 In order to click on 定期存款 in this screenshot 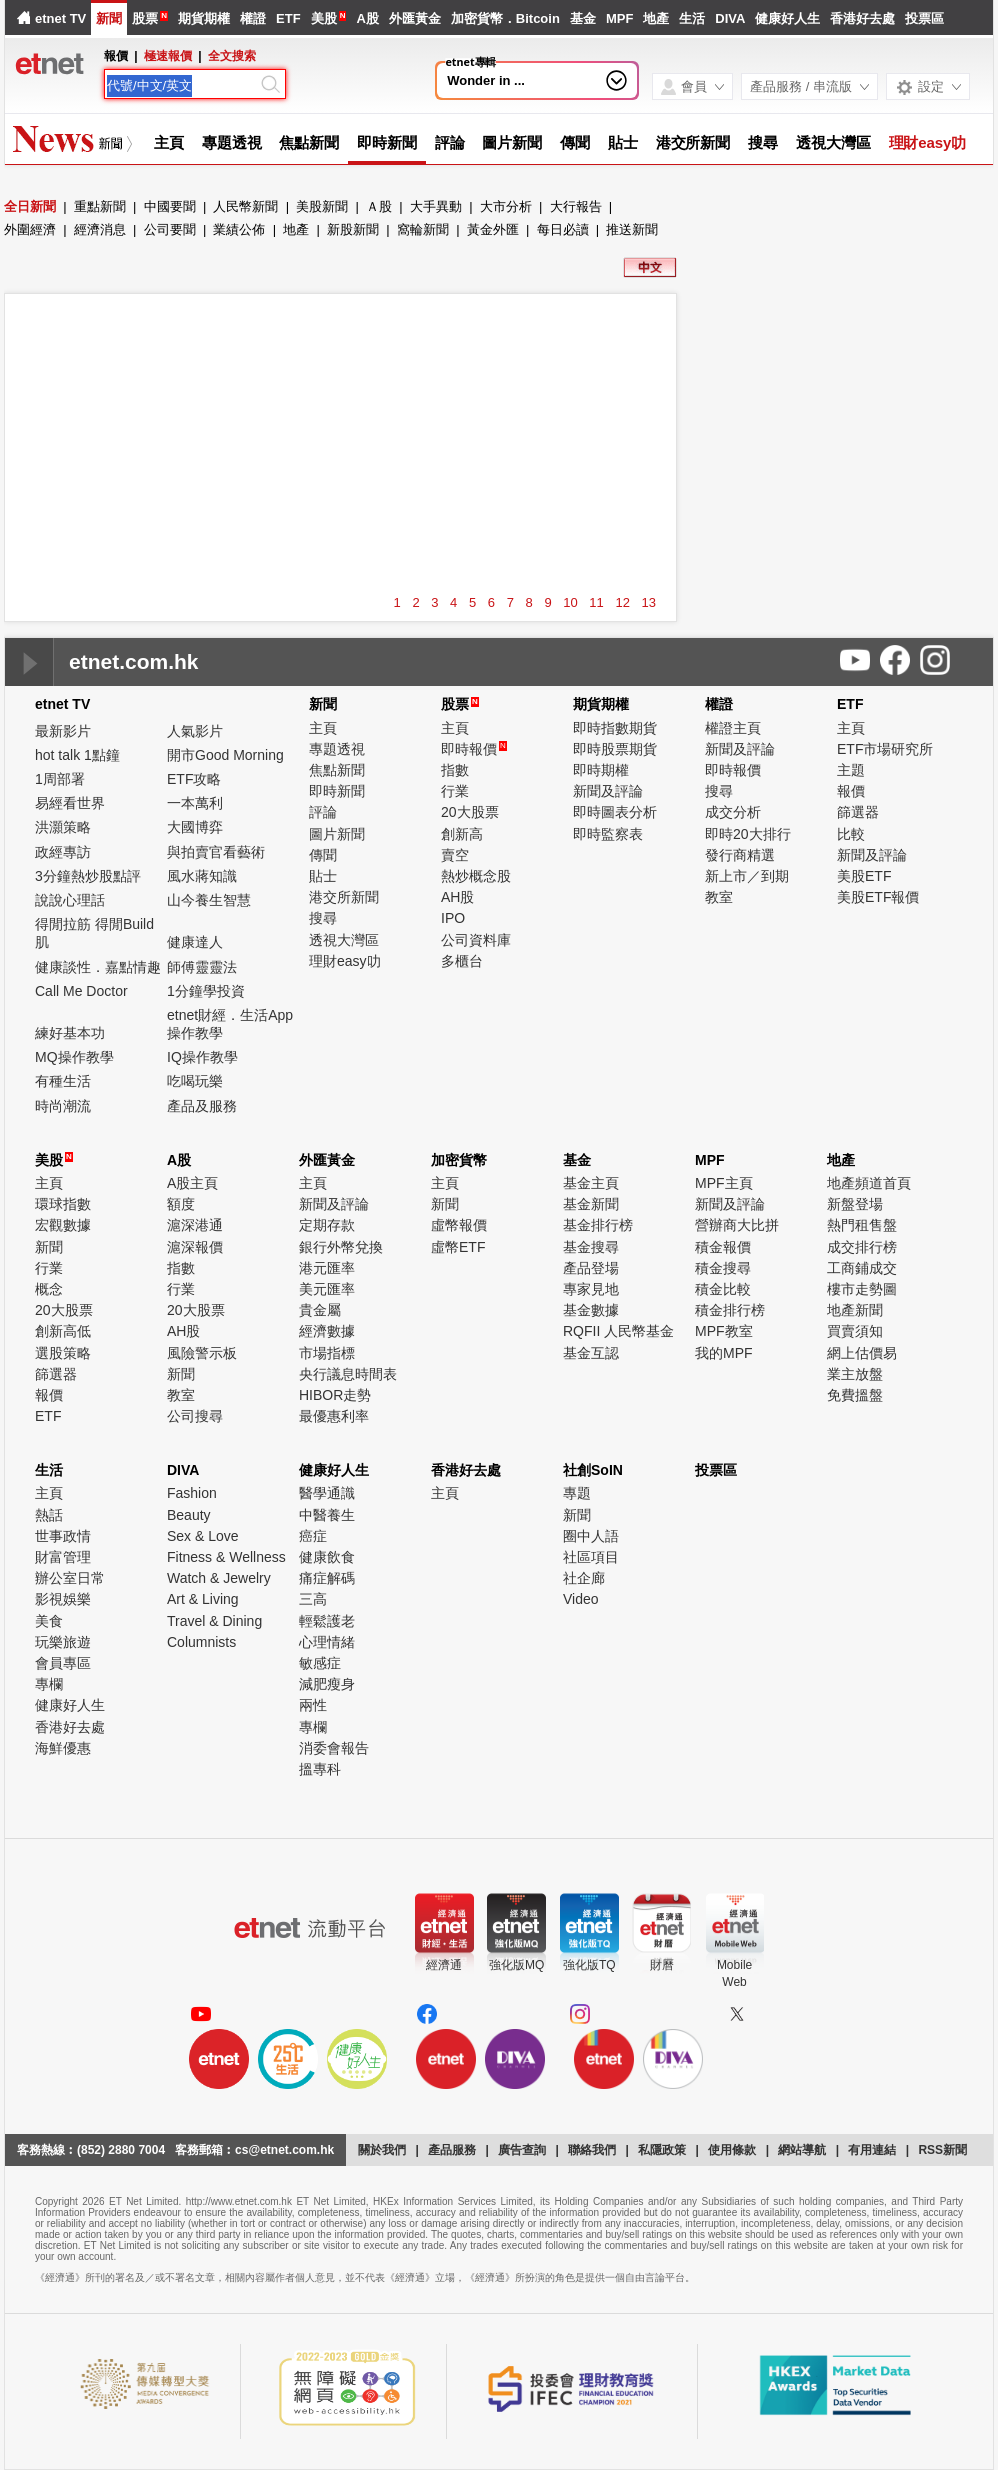, I will do `click(327, 1225)`.